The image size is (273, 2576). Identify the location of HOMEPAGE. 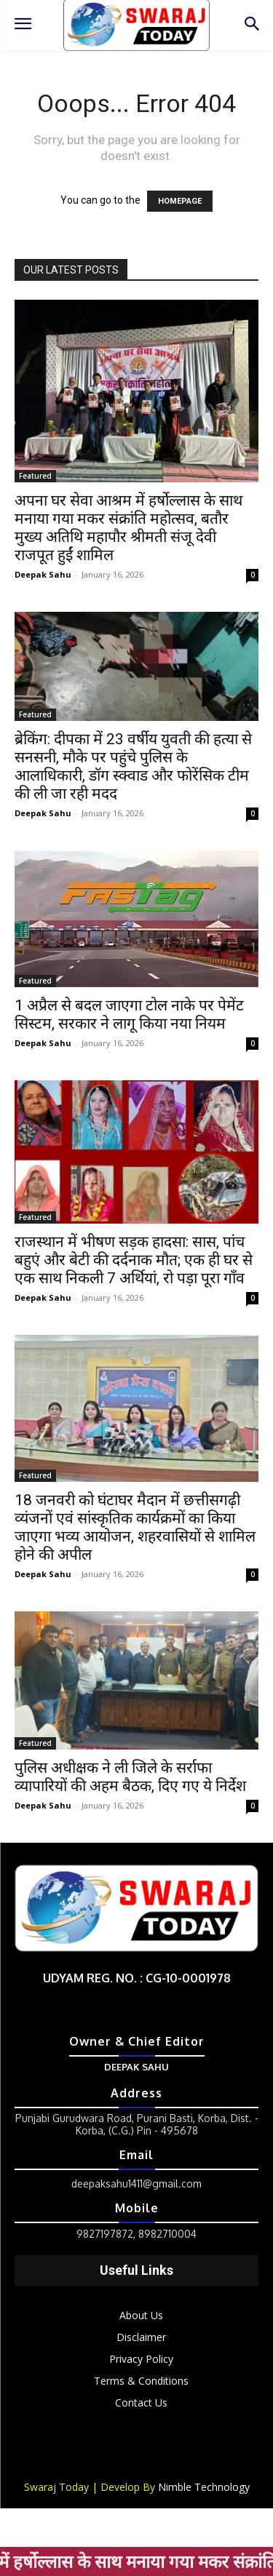
(180, 201).